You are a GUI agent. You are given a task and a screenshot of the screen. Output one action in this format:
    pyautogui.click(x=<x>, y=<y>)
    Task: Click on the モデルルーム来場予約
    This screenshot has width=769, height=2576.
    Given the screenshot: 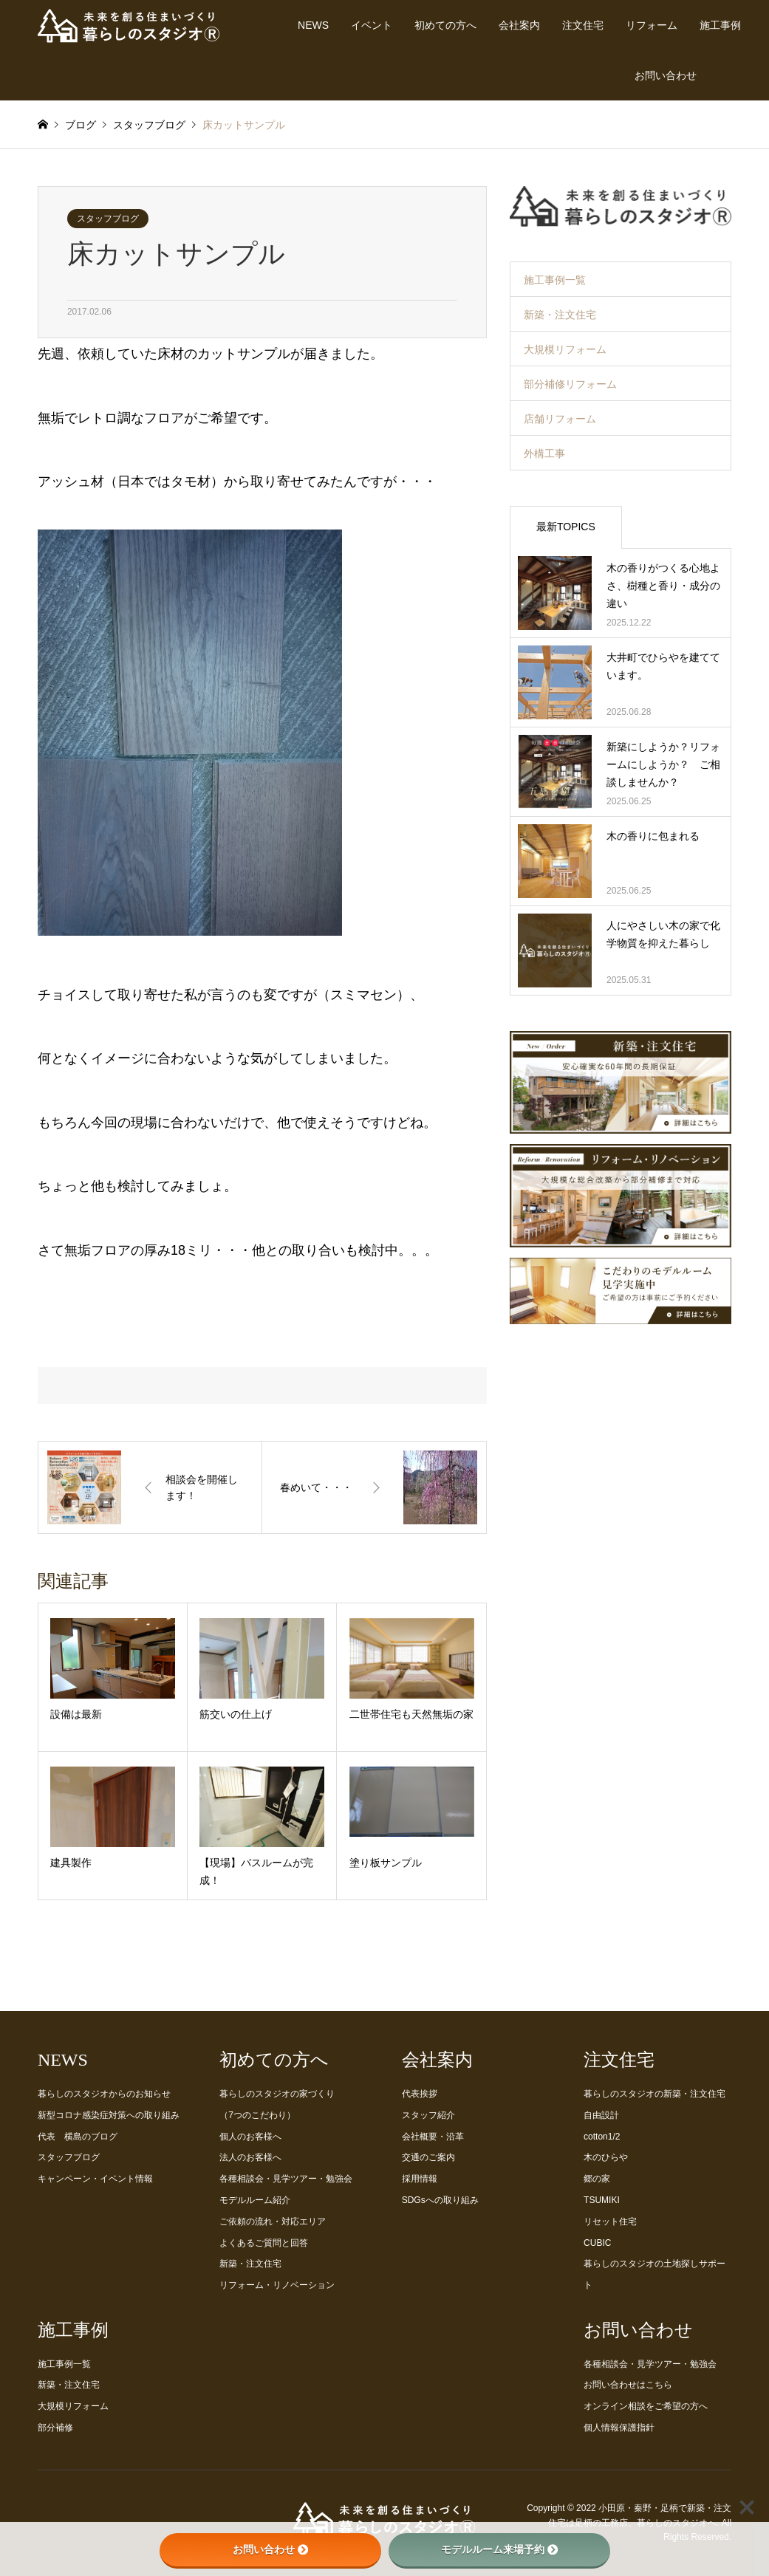 What is the action you would take?
    pyautogui.click(x=499, y=2549)
    